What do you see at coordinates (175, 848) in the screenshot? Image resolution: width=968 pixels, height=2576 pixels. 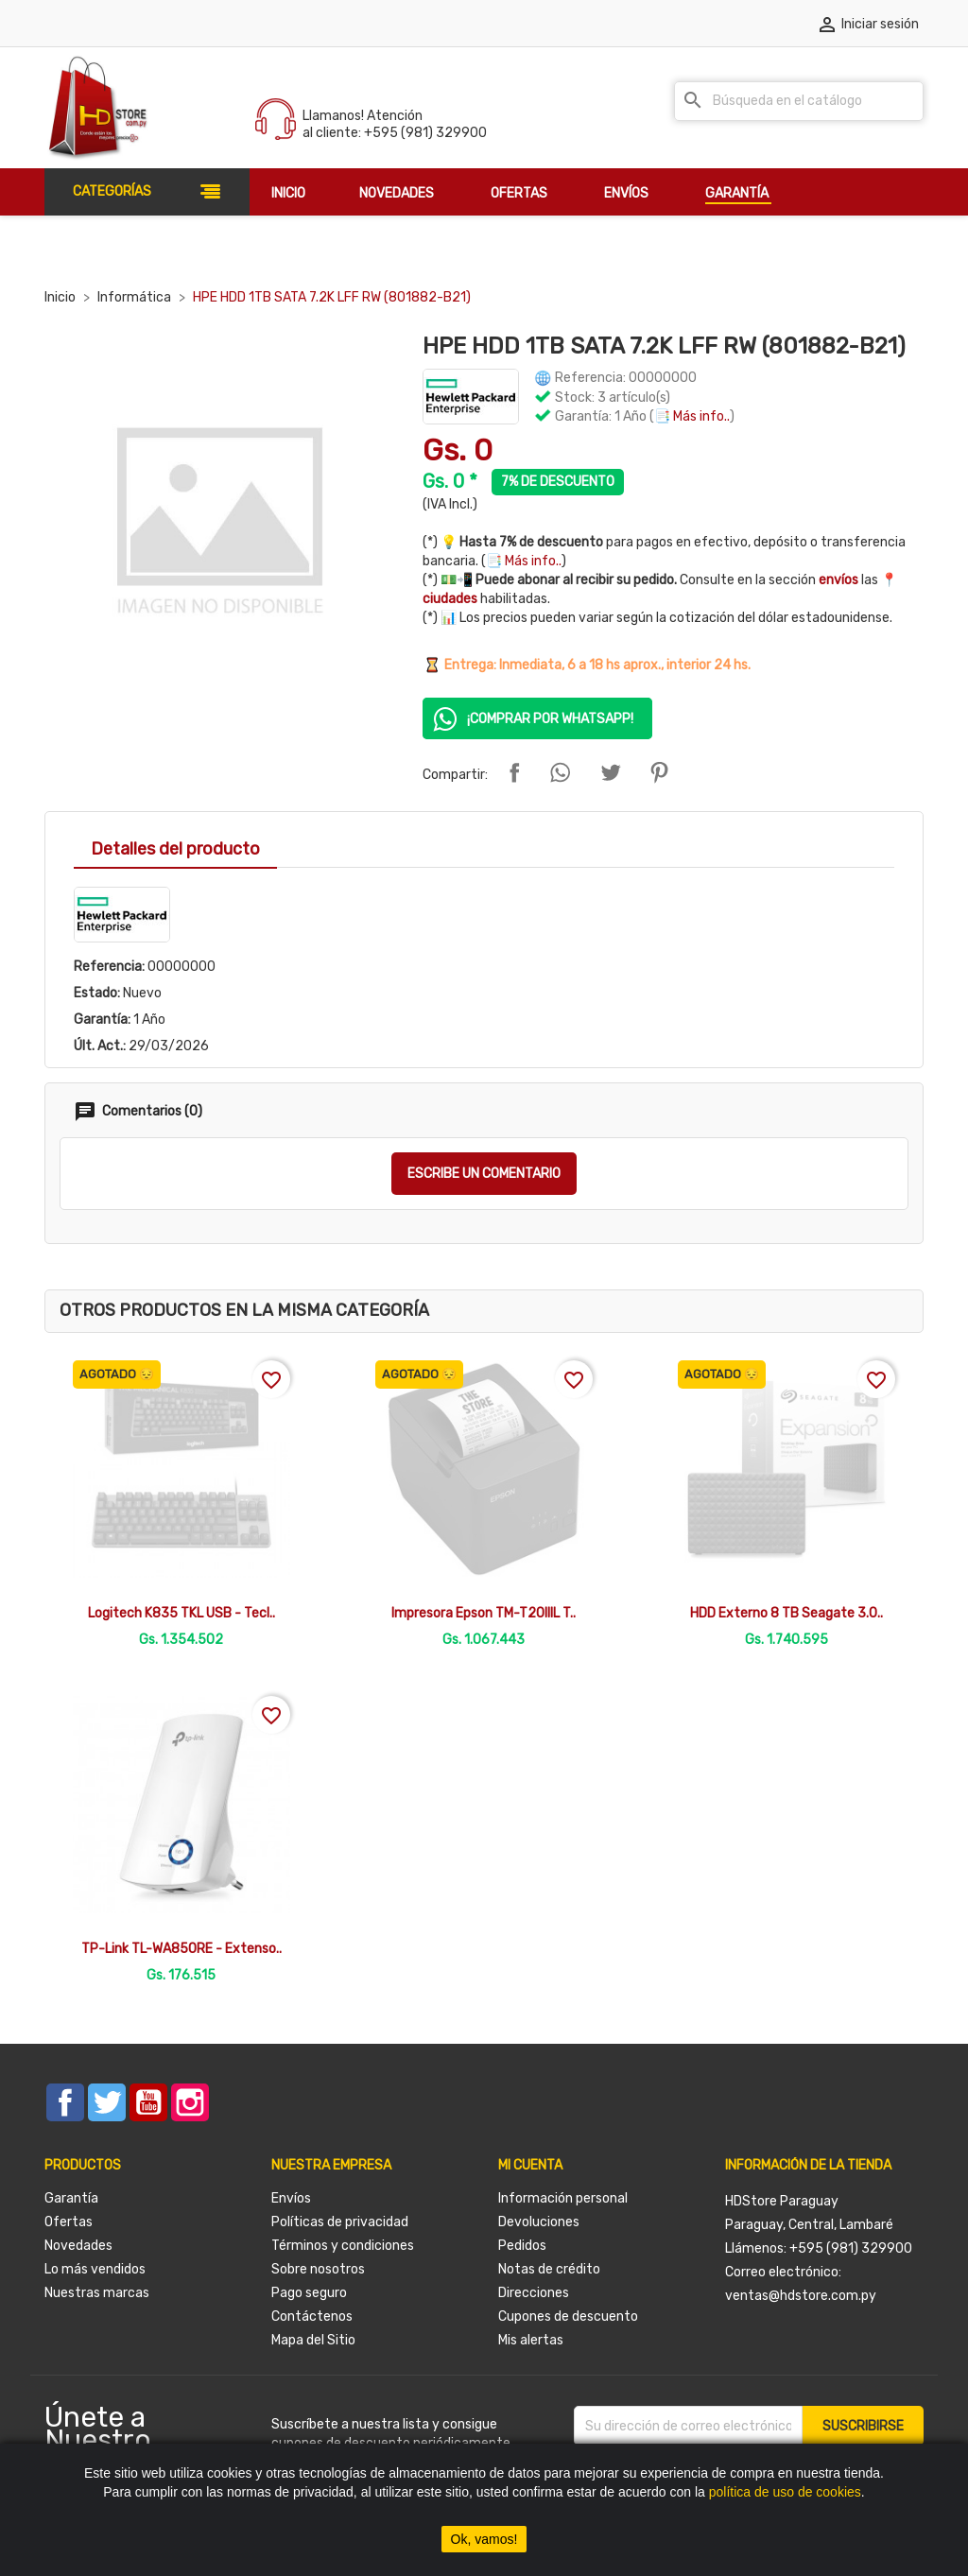 I see `Detalles del producto [tab]` at bounding box center [175, 848].